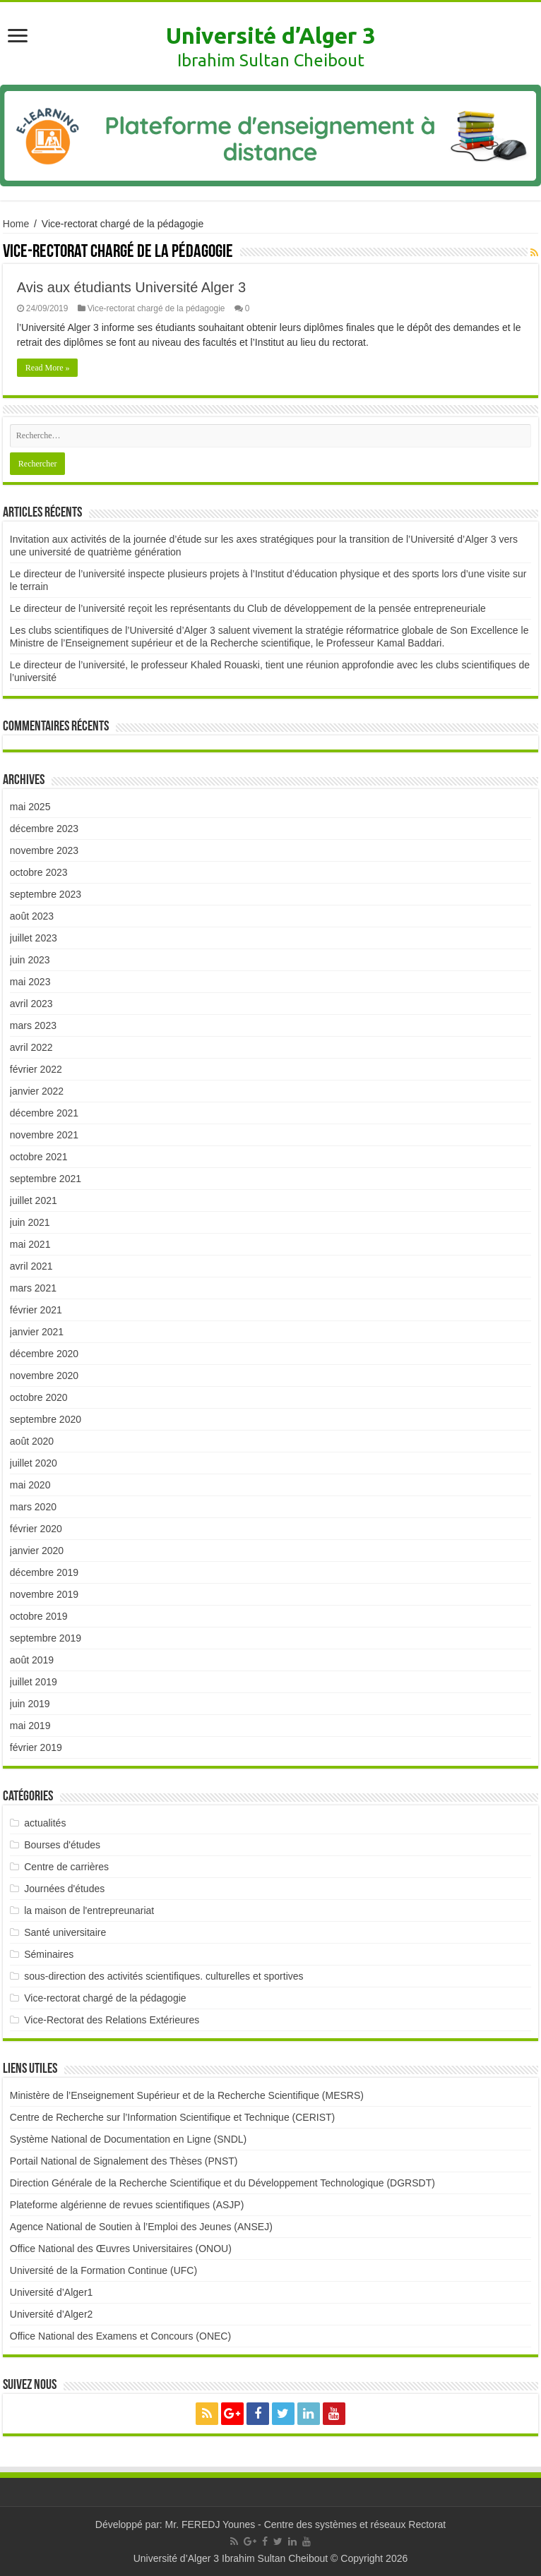 Image resolution: width=541 pixels, height=2576 pixels. Describe the element at coordinates (47, 368) in the screenshot. I see `Read More »` at that location.